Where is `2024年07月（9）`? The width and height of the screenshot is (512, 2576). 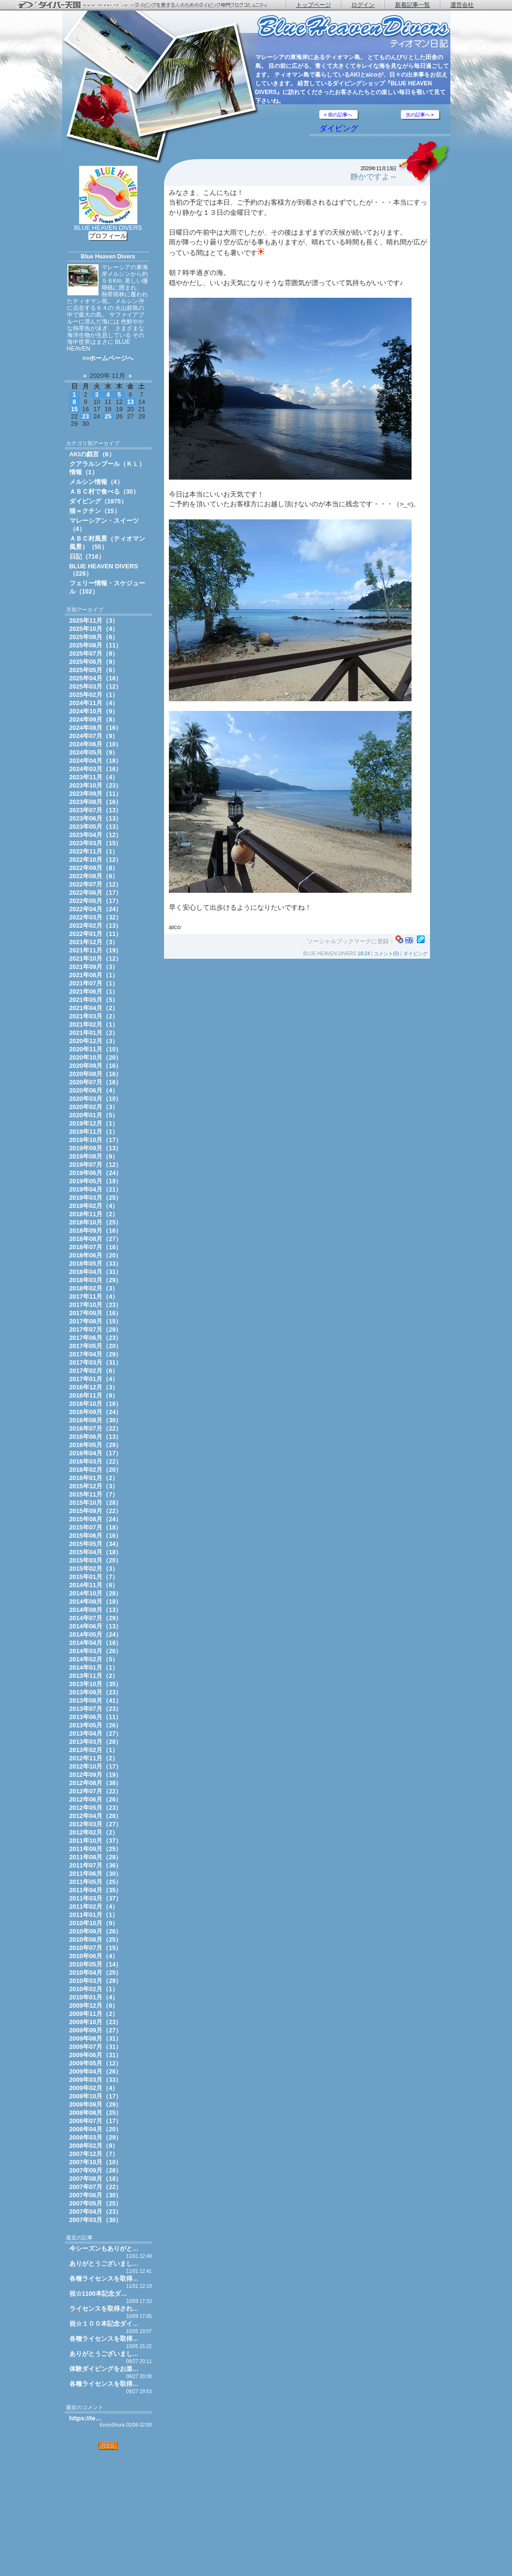 2024年07月（9） is located at coordinates (94, 736).